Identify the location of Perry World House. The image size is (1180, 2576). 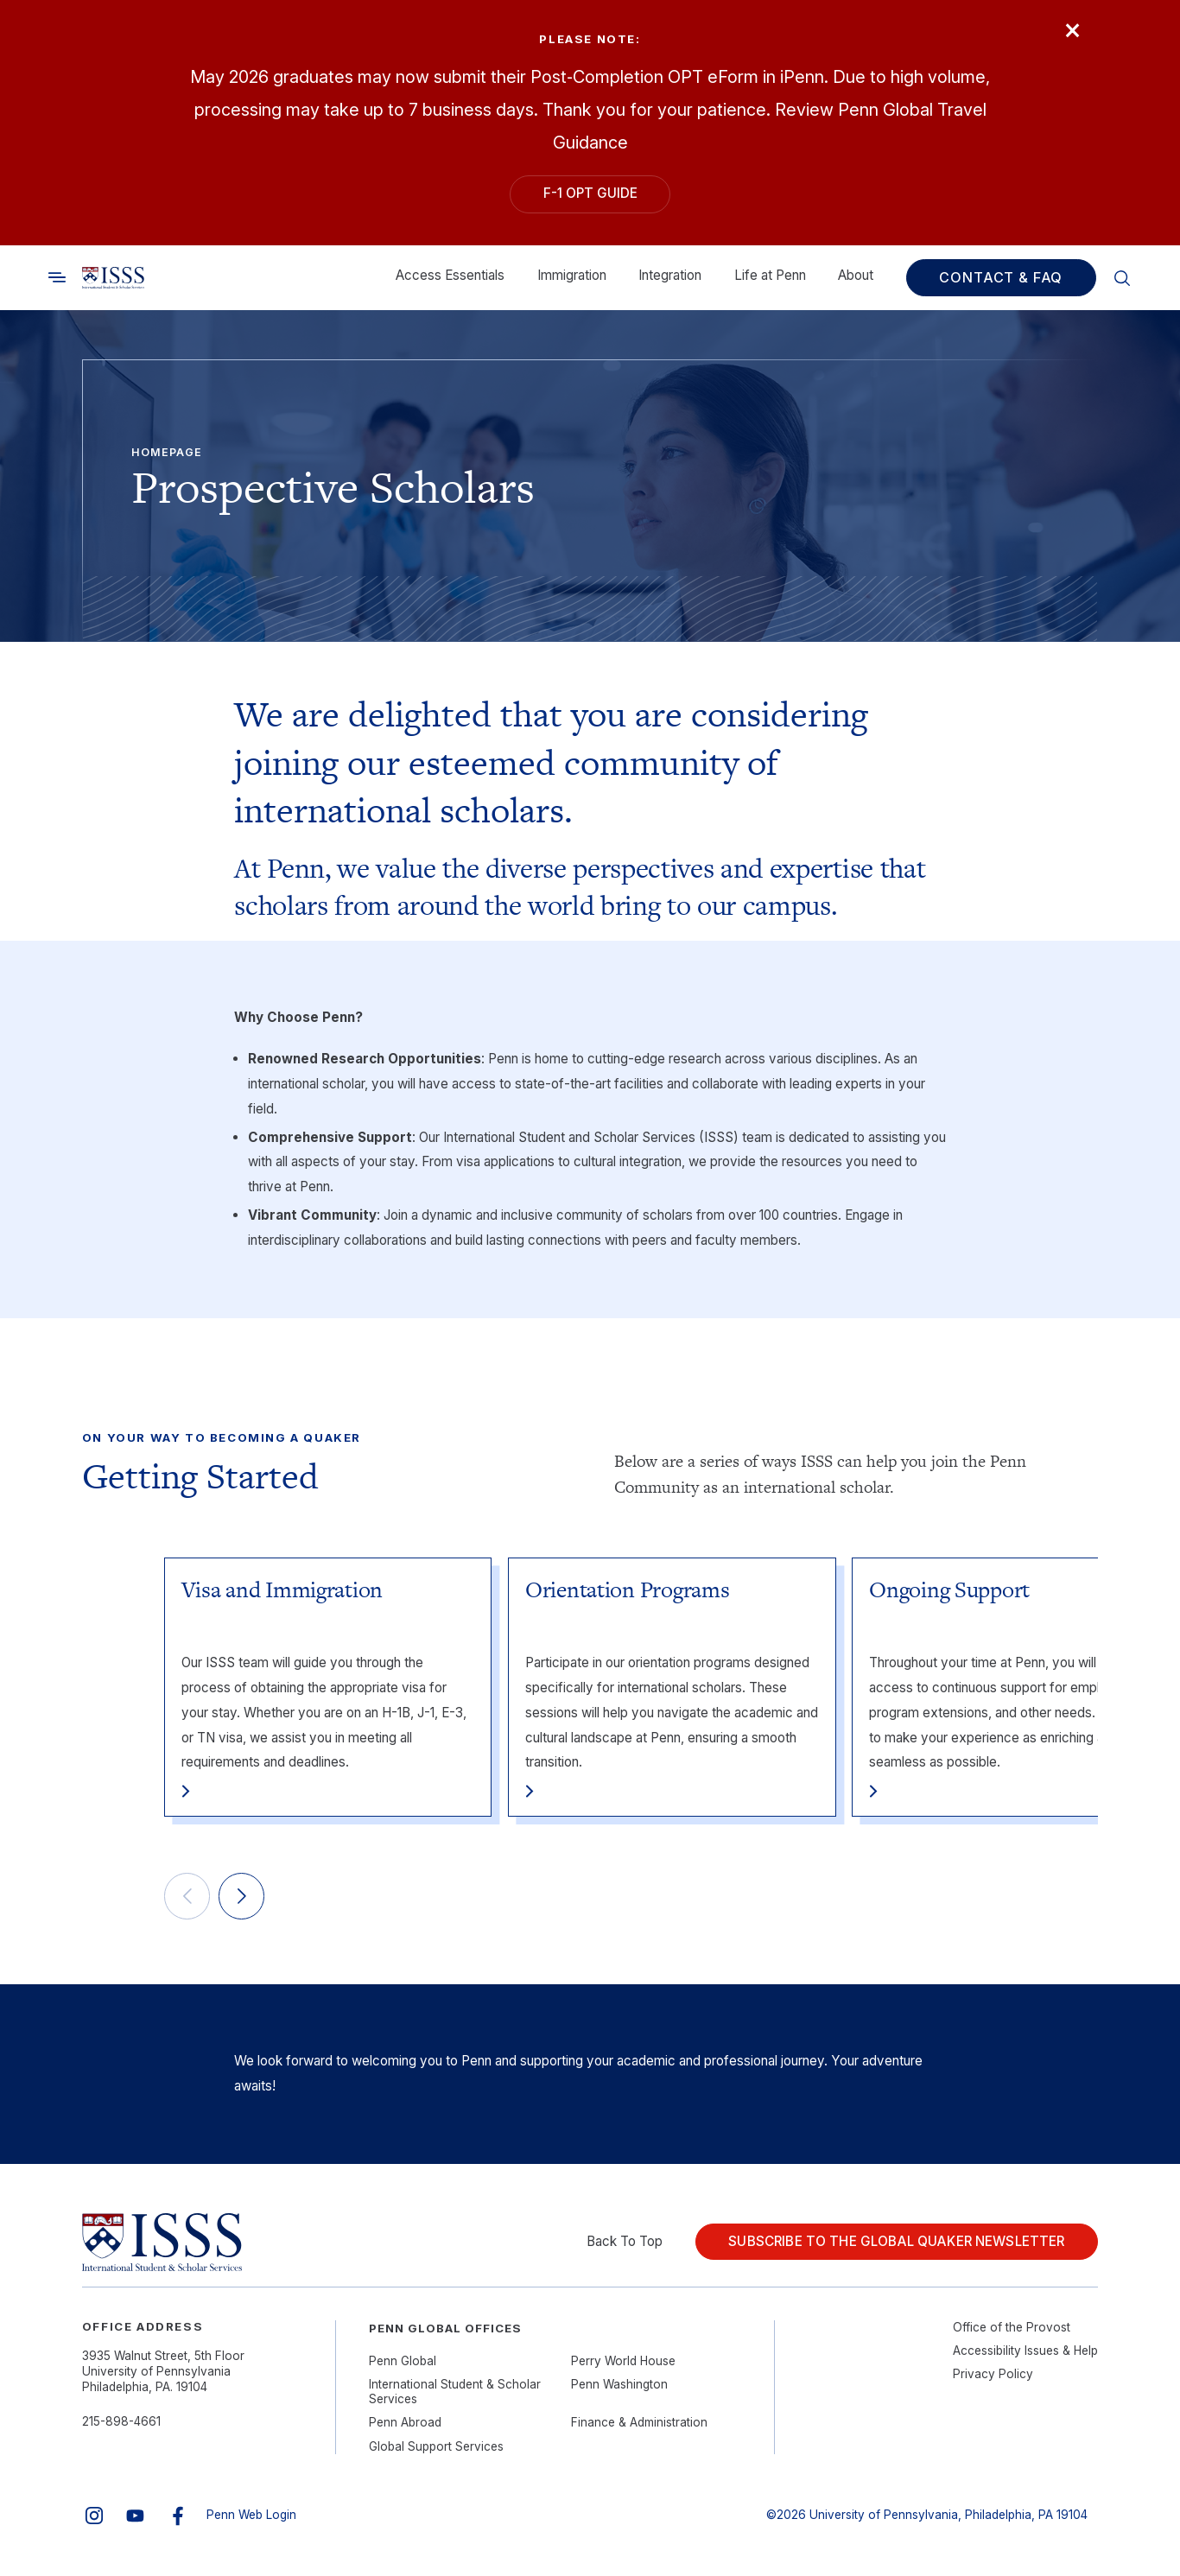
(623, 2361).